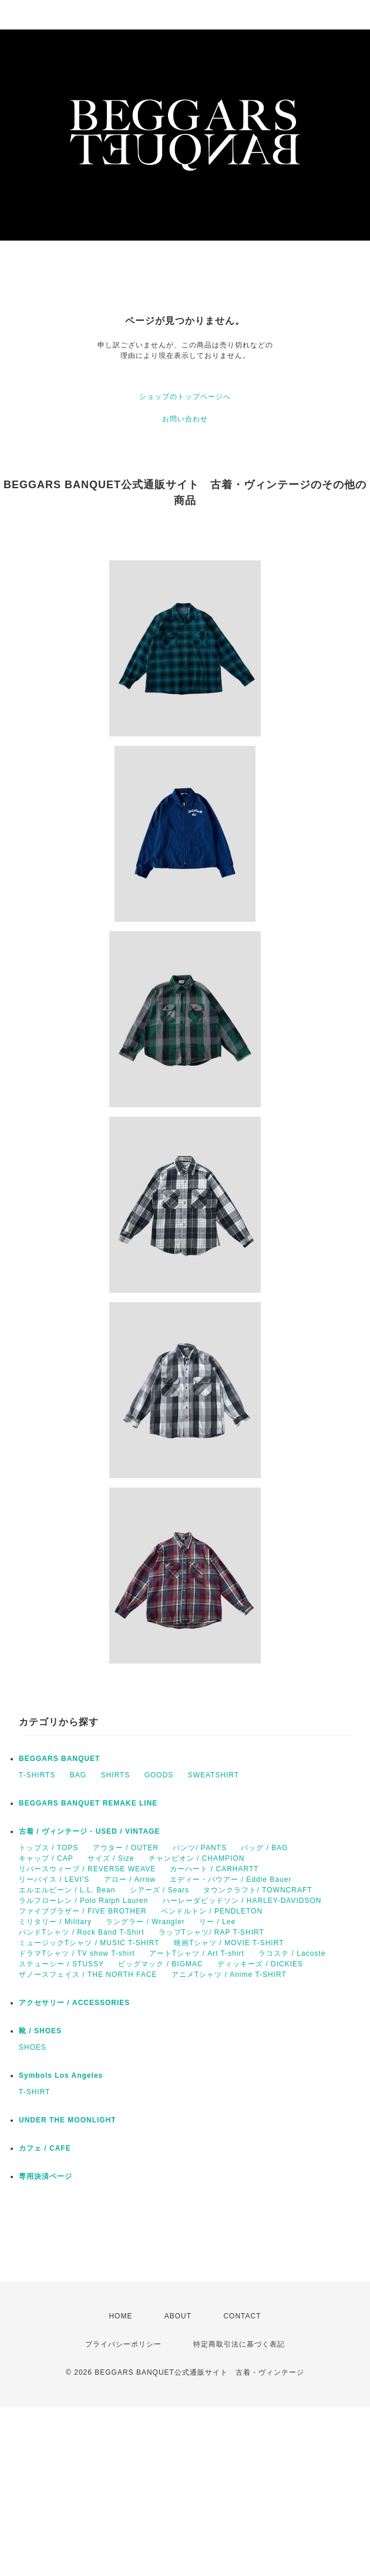 This screenshot has width=370, height=2576. Describe the element at coordinates (34, 2092) in the screenshot. I see `T-SHIRT` at that location.